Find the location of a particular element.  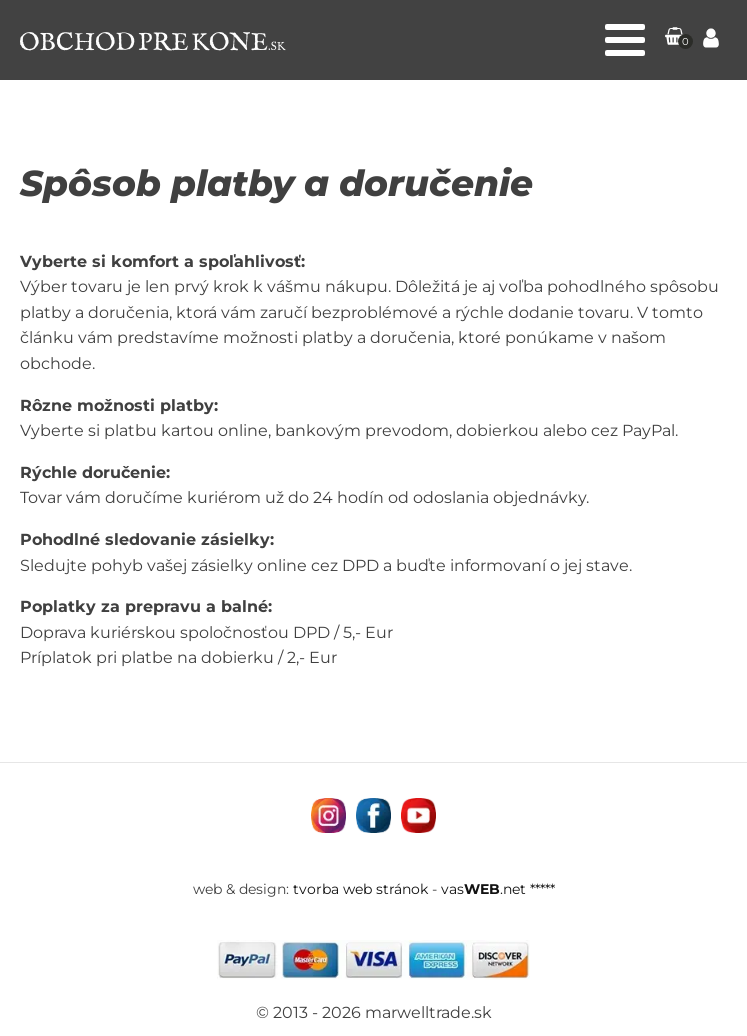

[Prejsť na stránku Môj účet] is located at coordinates (711, 40).